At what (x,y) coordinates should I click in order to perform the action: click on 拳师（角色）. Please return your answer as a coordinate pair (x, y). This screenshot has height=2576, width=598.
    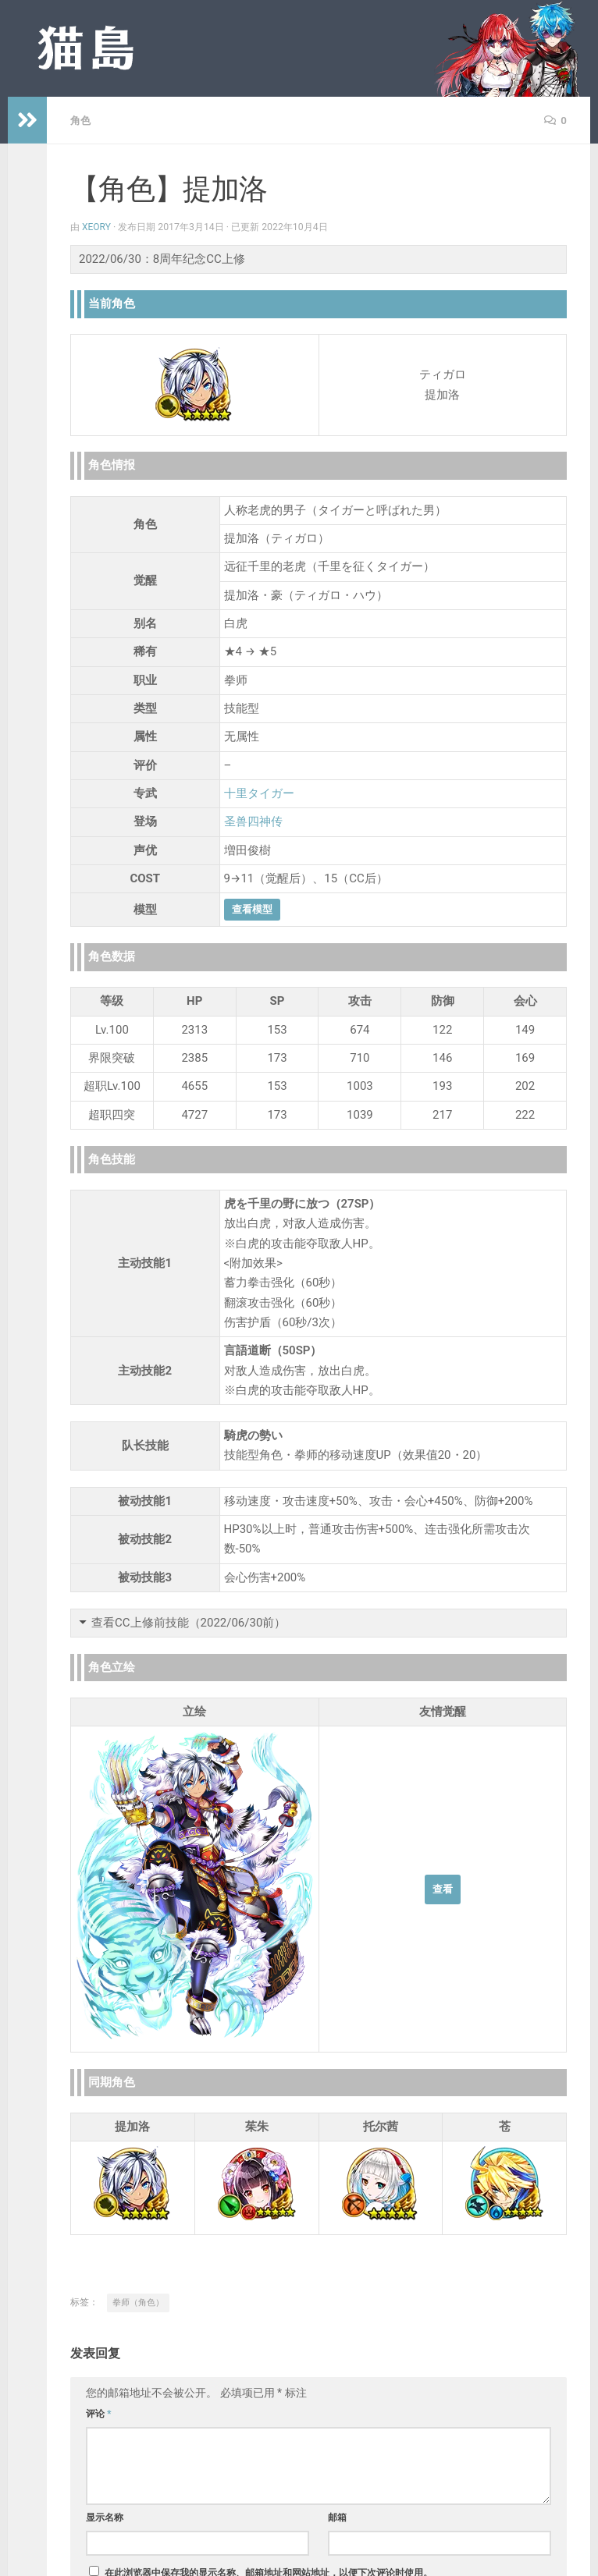
    Looking at the image, I should click on (138, 2302).